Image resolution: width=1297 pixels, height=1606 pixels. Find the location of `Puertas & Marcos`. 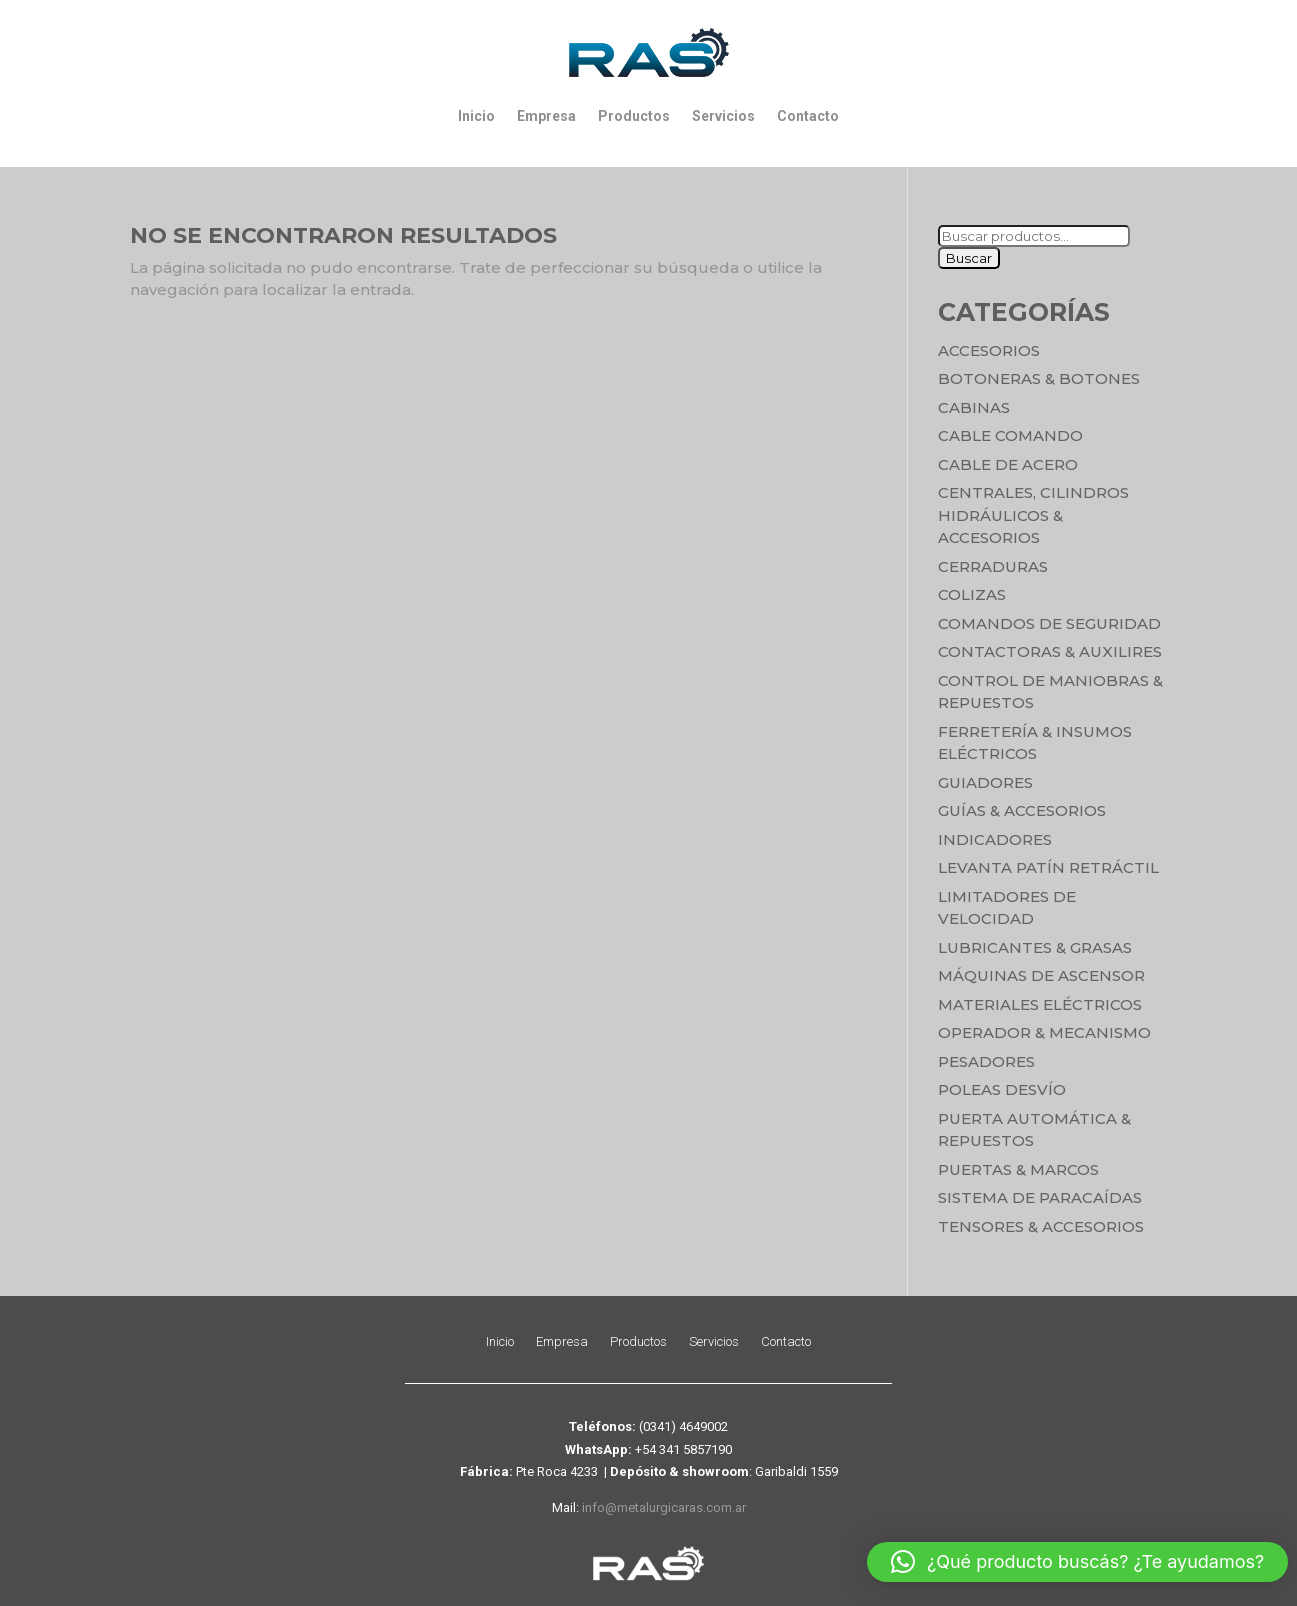

Puertas & Marcos is located at coordinates (1018, 1169).